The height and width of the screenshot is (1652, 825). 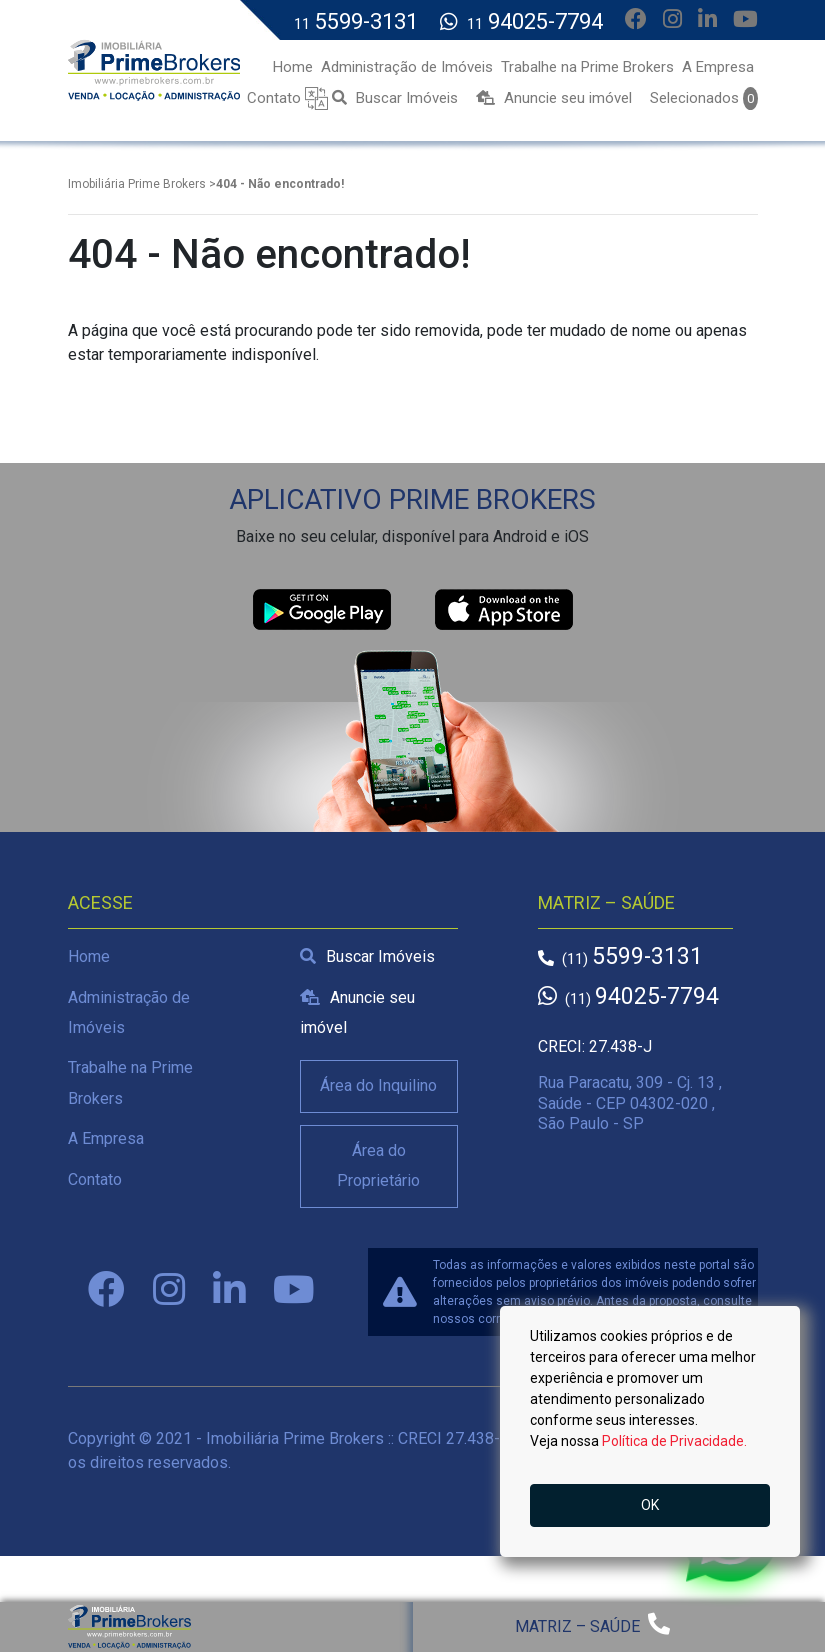 What do you see at coordinates (95, 1179) in the screenshot?
I see `Contato` at bounding box center [95, 1179].